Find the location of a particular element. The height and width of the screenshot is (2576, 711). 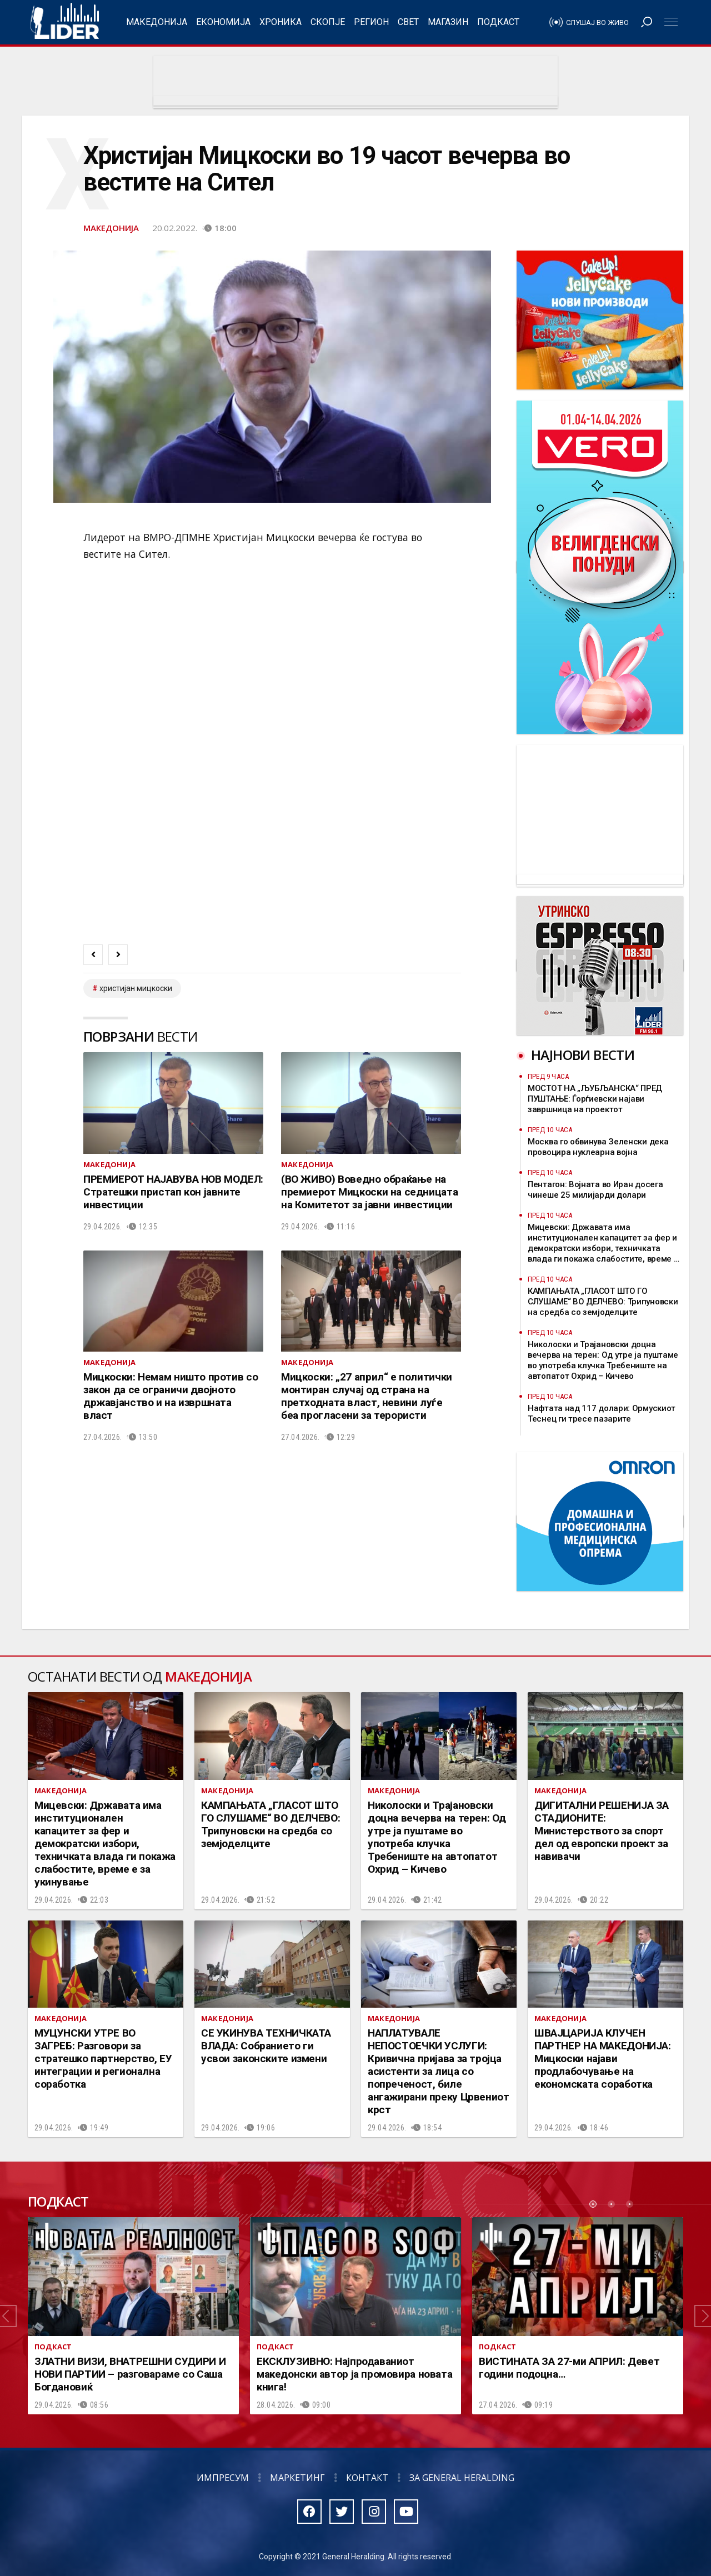

Македонија is located at coordinates (156, 22).